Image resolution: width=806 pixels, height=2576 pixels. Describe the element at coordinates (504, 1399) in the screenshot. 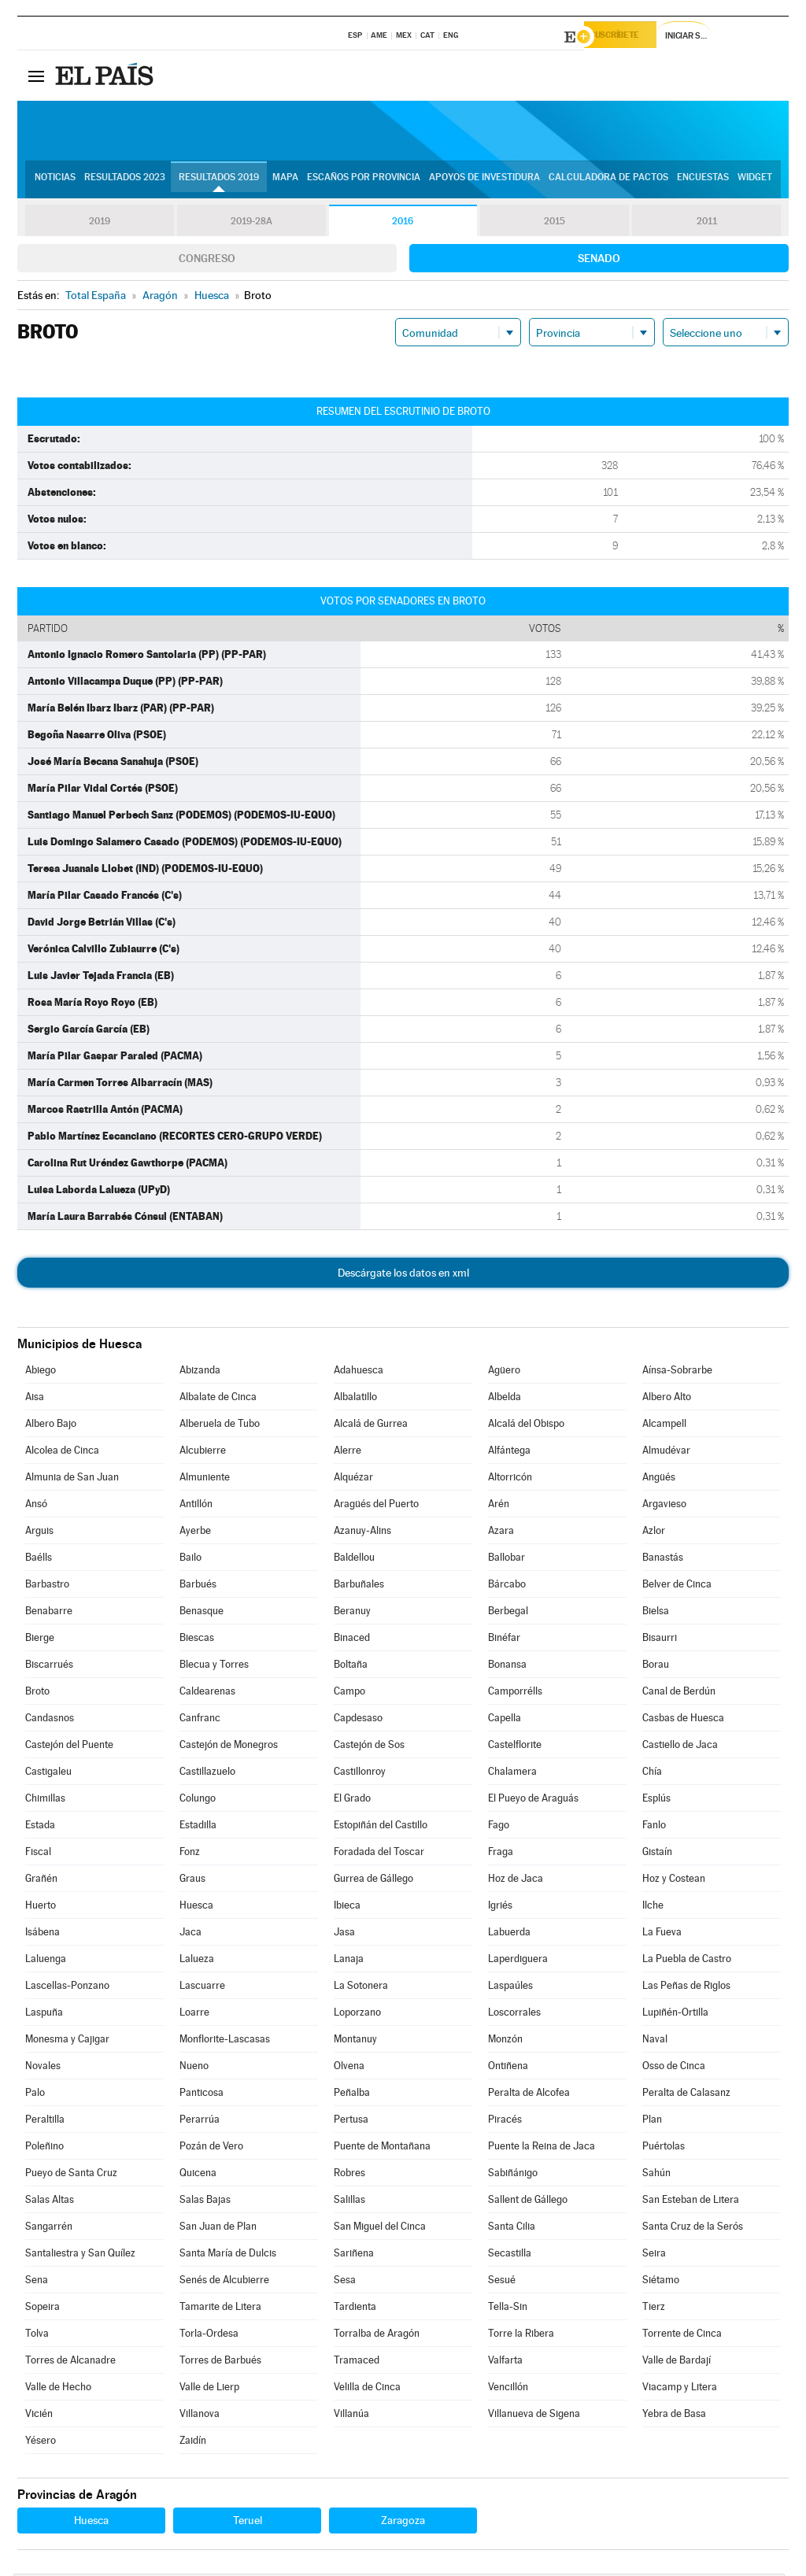

I see `Albelda` at that location.